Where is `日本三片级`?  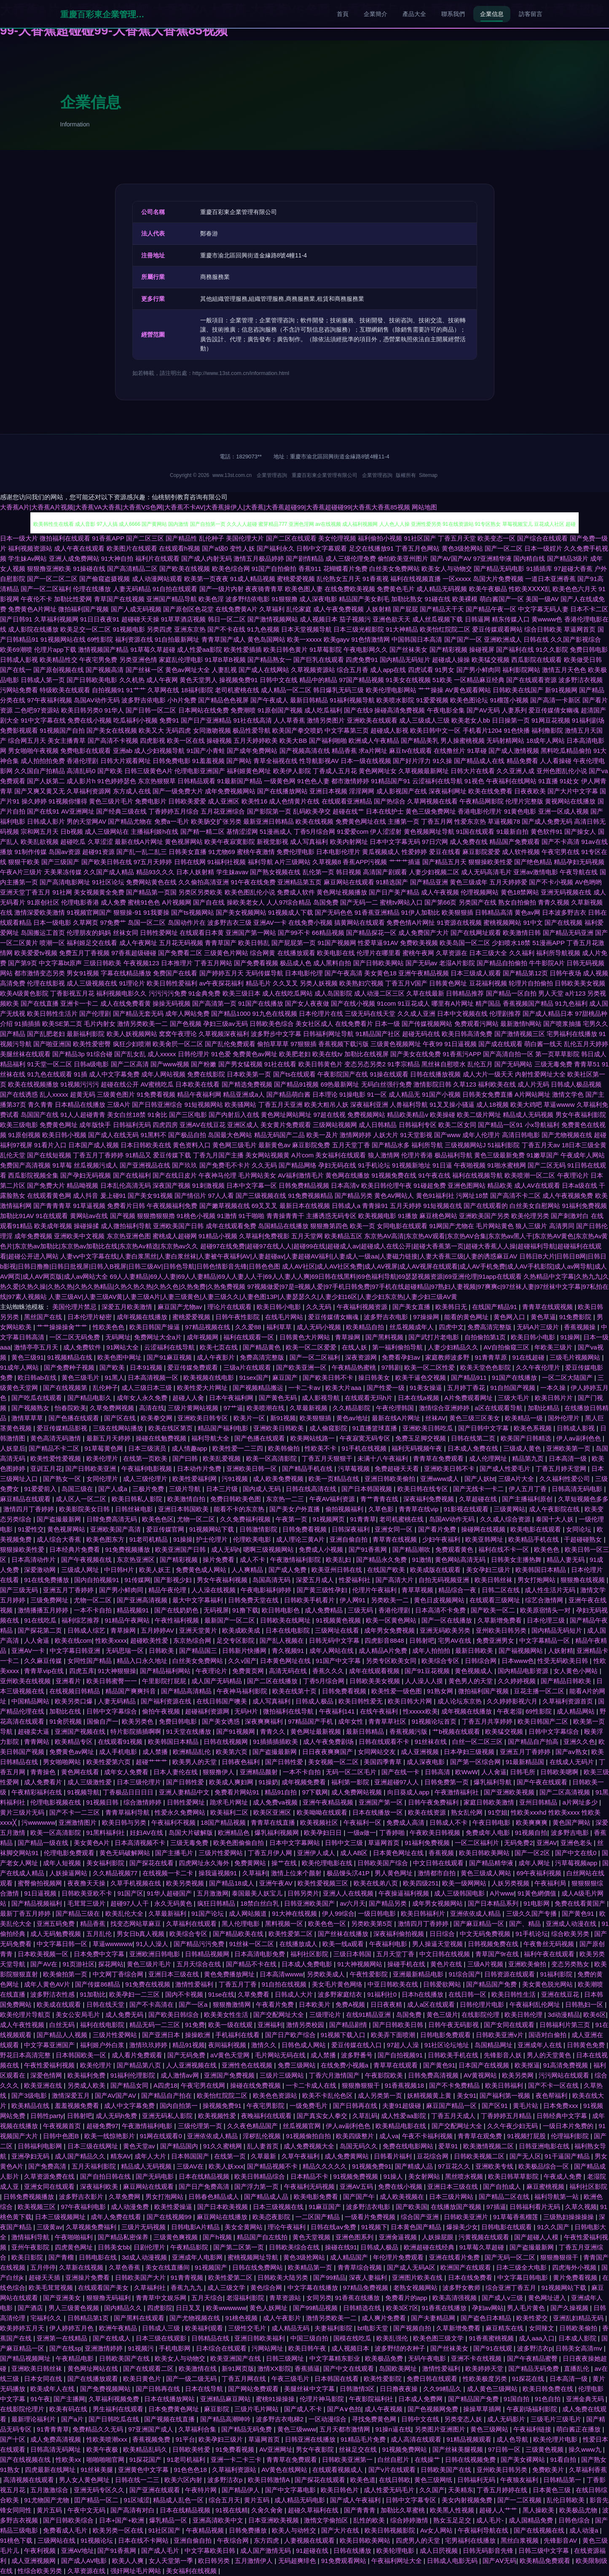
日本三片级 is located at coordinates (222, 1488).